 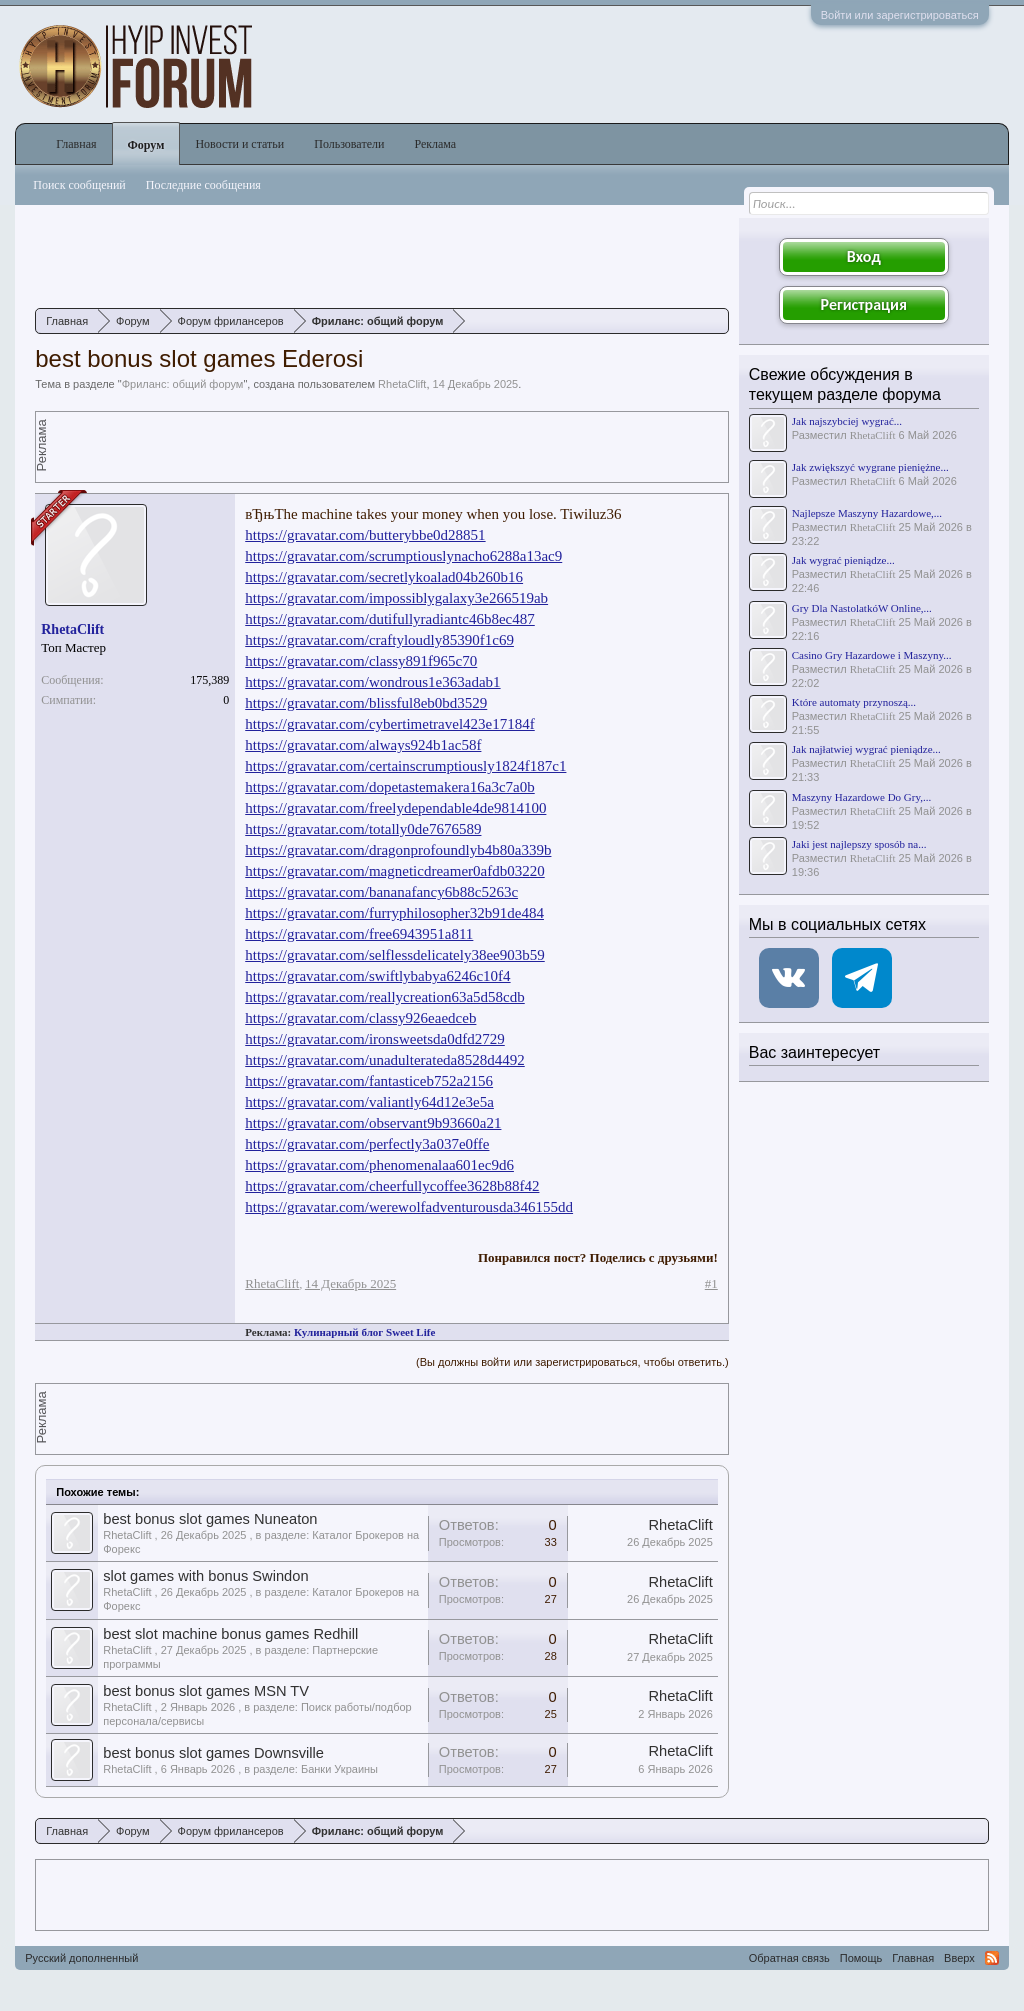 I want to click on https://gravatar.com/impossiblygalaxy3e266519ab, so click(x=396, y=598).